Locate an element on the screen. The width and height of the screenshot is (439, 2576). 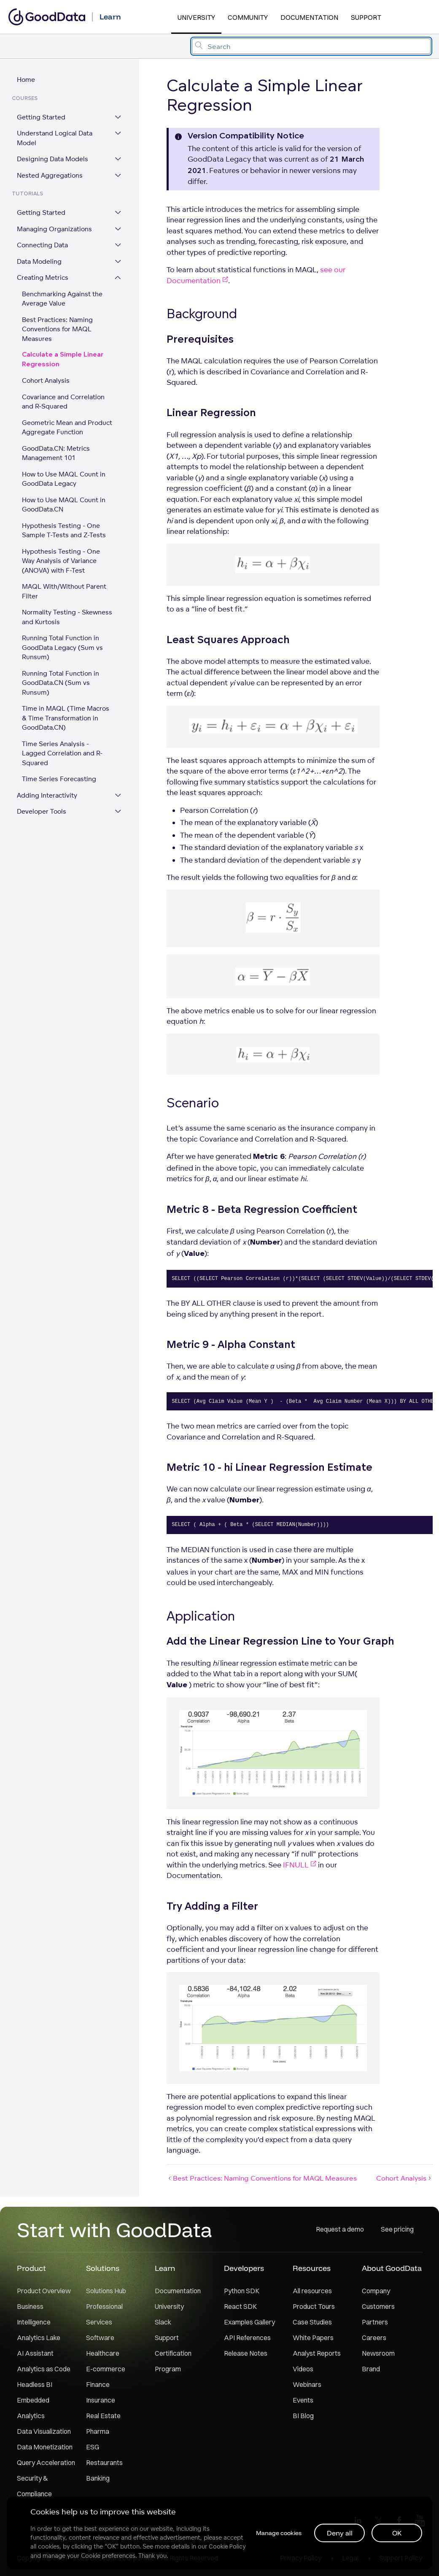
Slack is located at coordinates (163, 2322).